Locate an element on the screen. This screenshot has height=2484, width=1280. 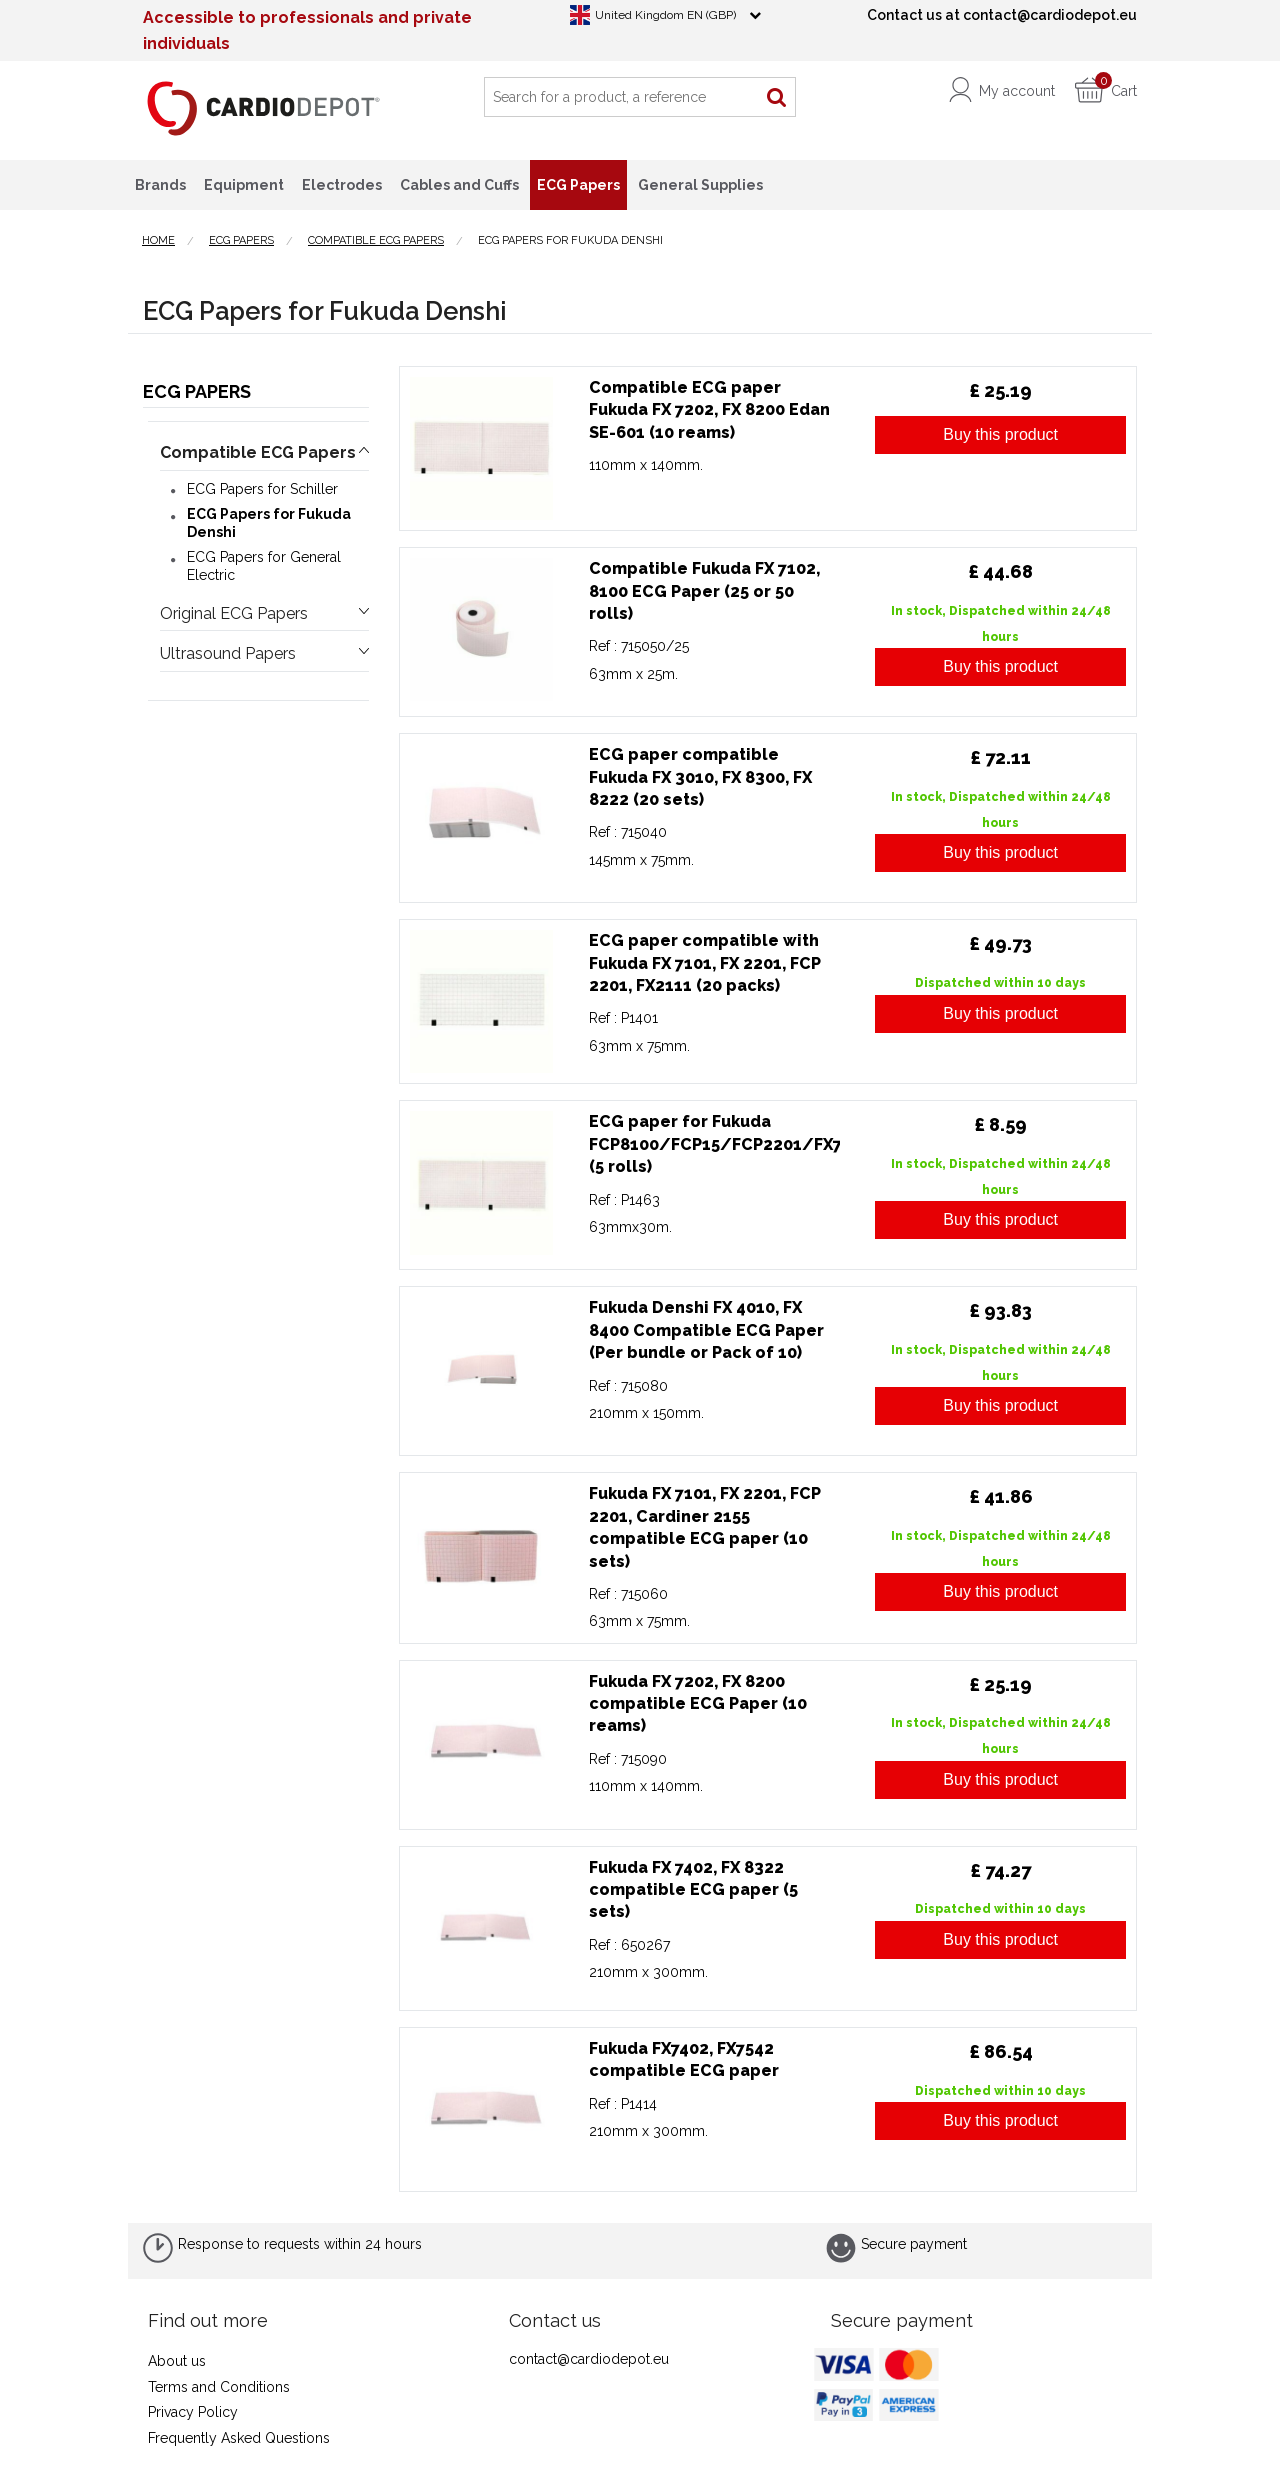
ECG Papers for Schiller is located at coordinates (262, 489).